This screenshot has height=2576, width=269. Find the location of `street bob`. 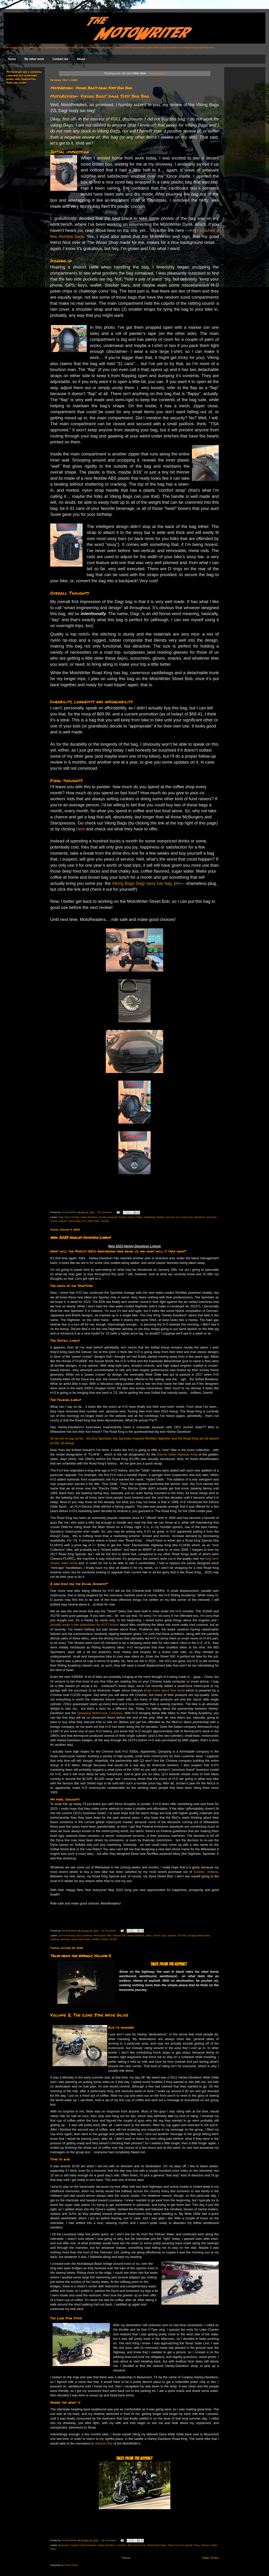

street bob is located at coordinates (211, 1217).